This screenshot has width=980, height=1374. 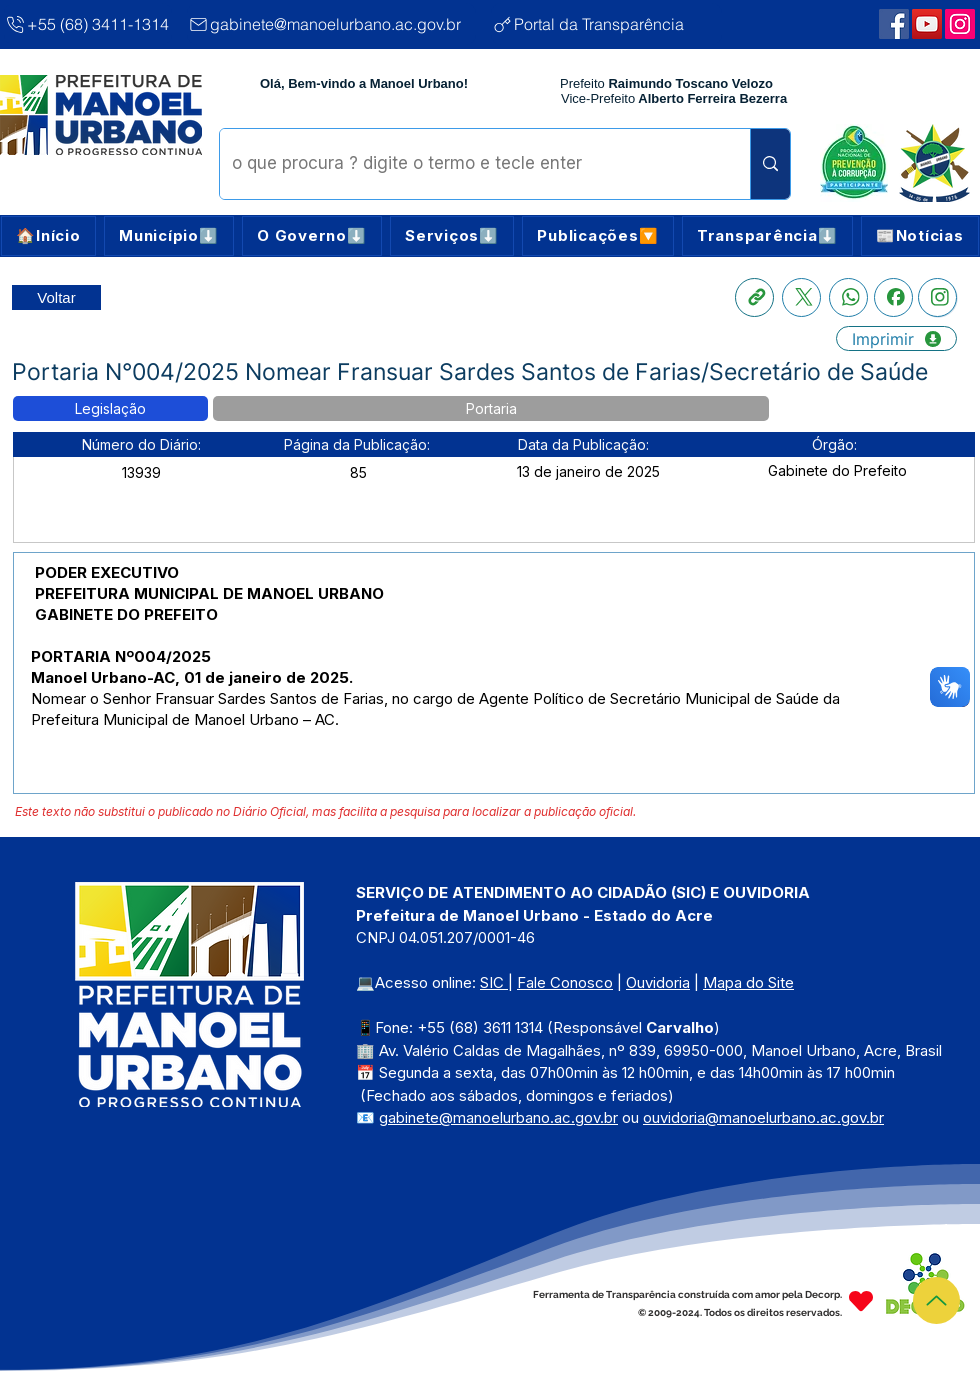 What do you see at coordinates (88, 24) in the screenshot?
I see `[+55 (68) 3411-1314]` at bounding box center [88, 24].